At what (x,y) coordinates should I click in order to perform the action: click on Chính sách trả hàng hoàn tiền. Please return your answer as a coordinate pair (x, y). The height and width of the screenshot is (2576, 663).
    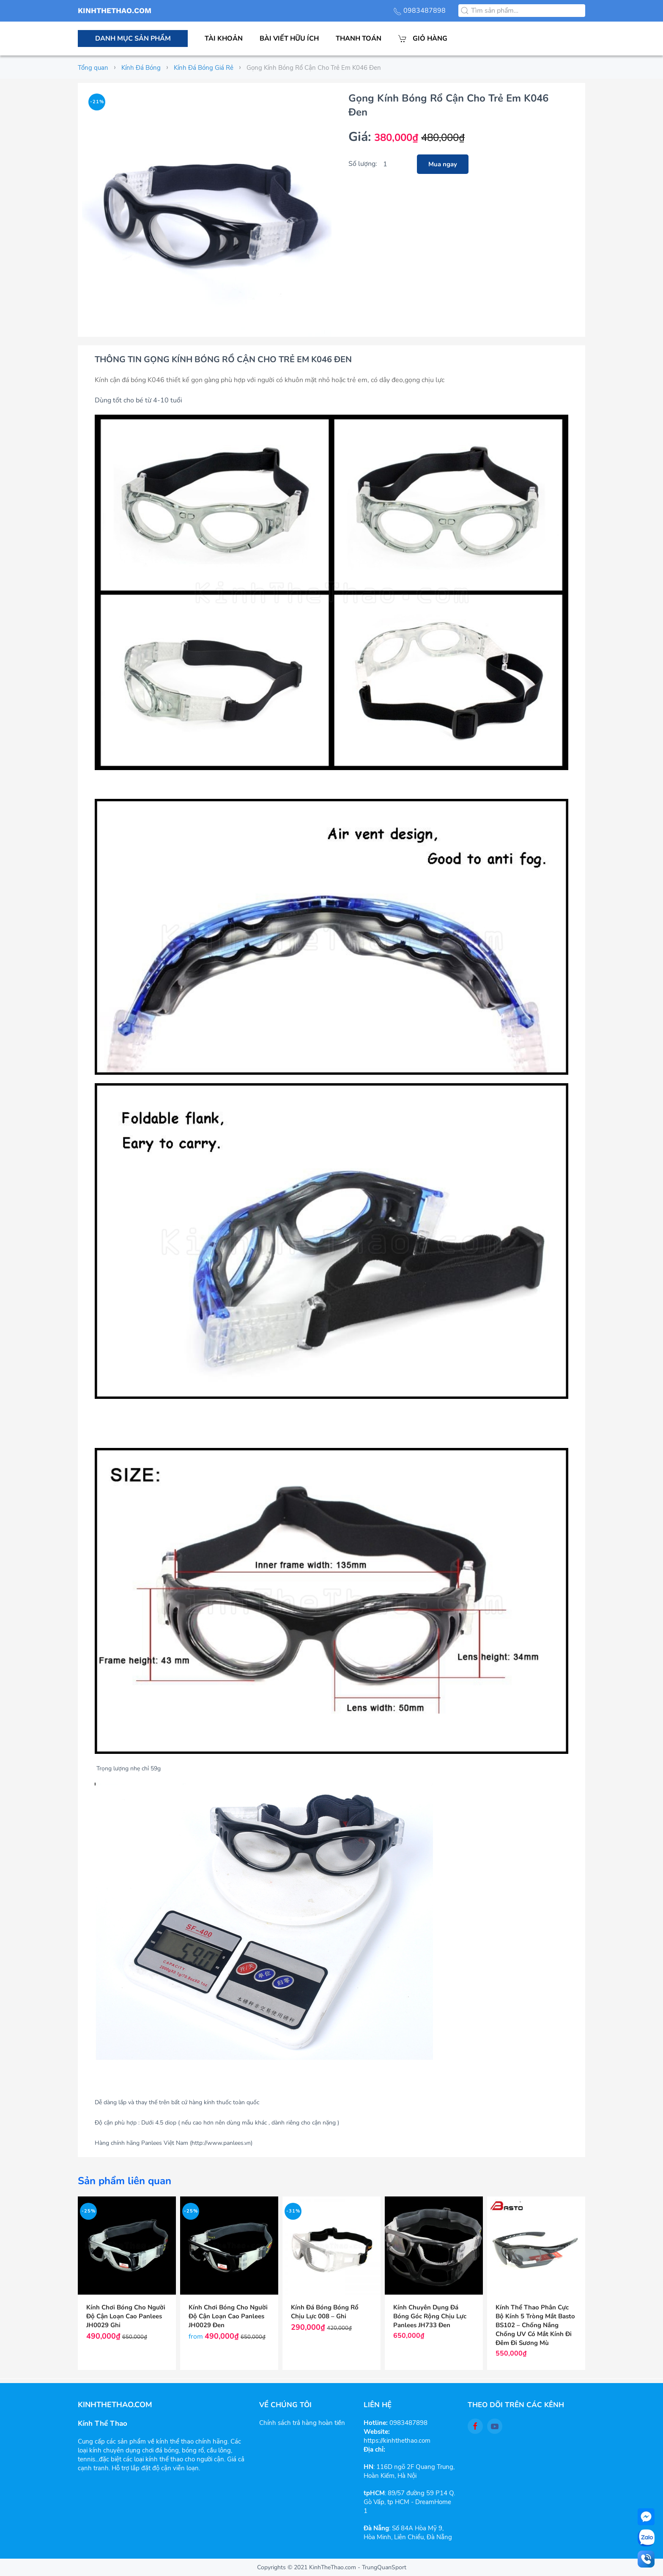
    Looking at the image, I should click on (302, 2423).